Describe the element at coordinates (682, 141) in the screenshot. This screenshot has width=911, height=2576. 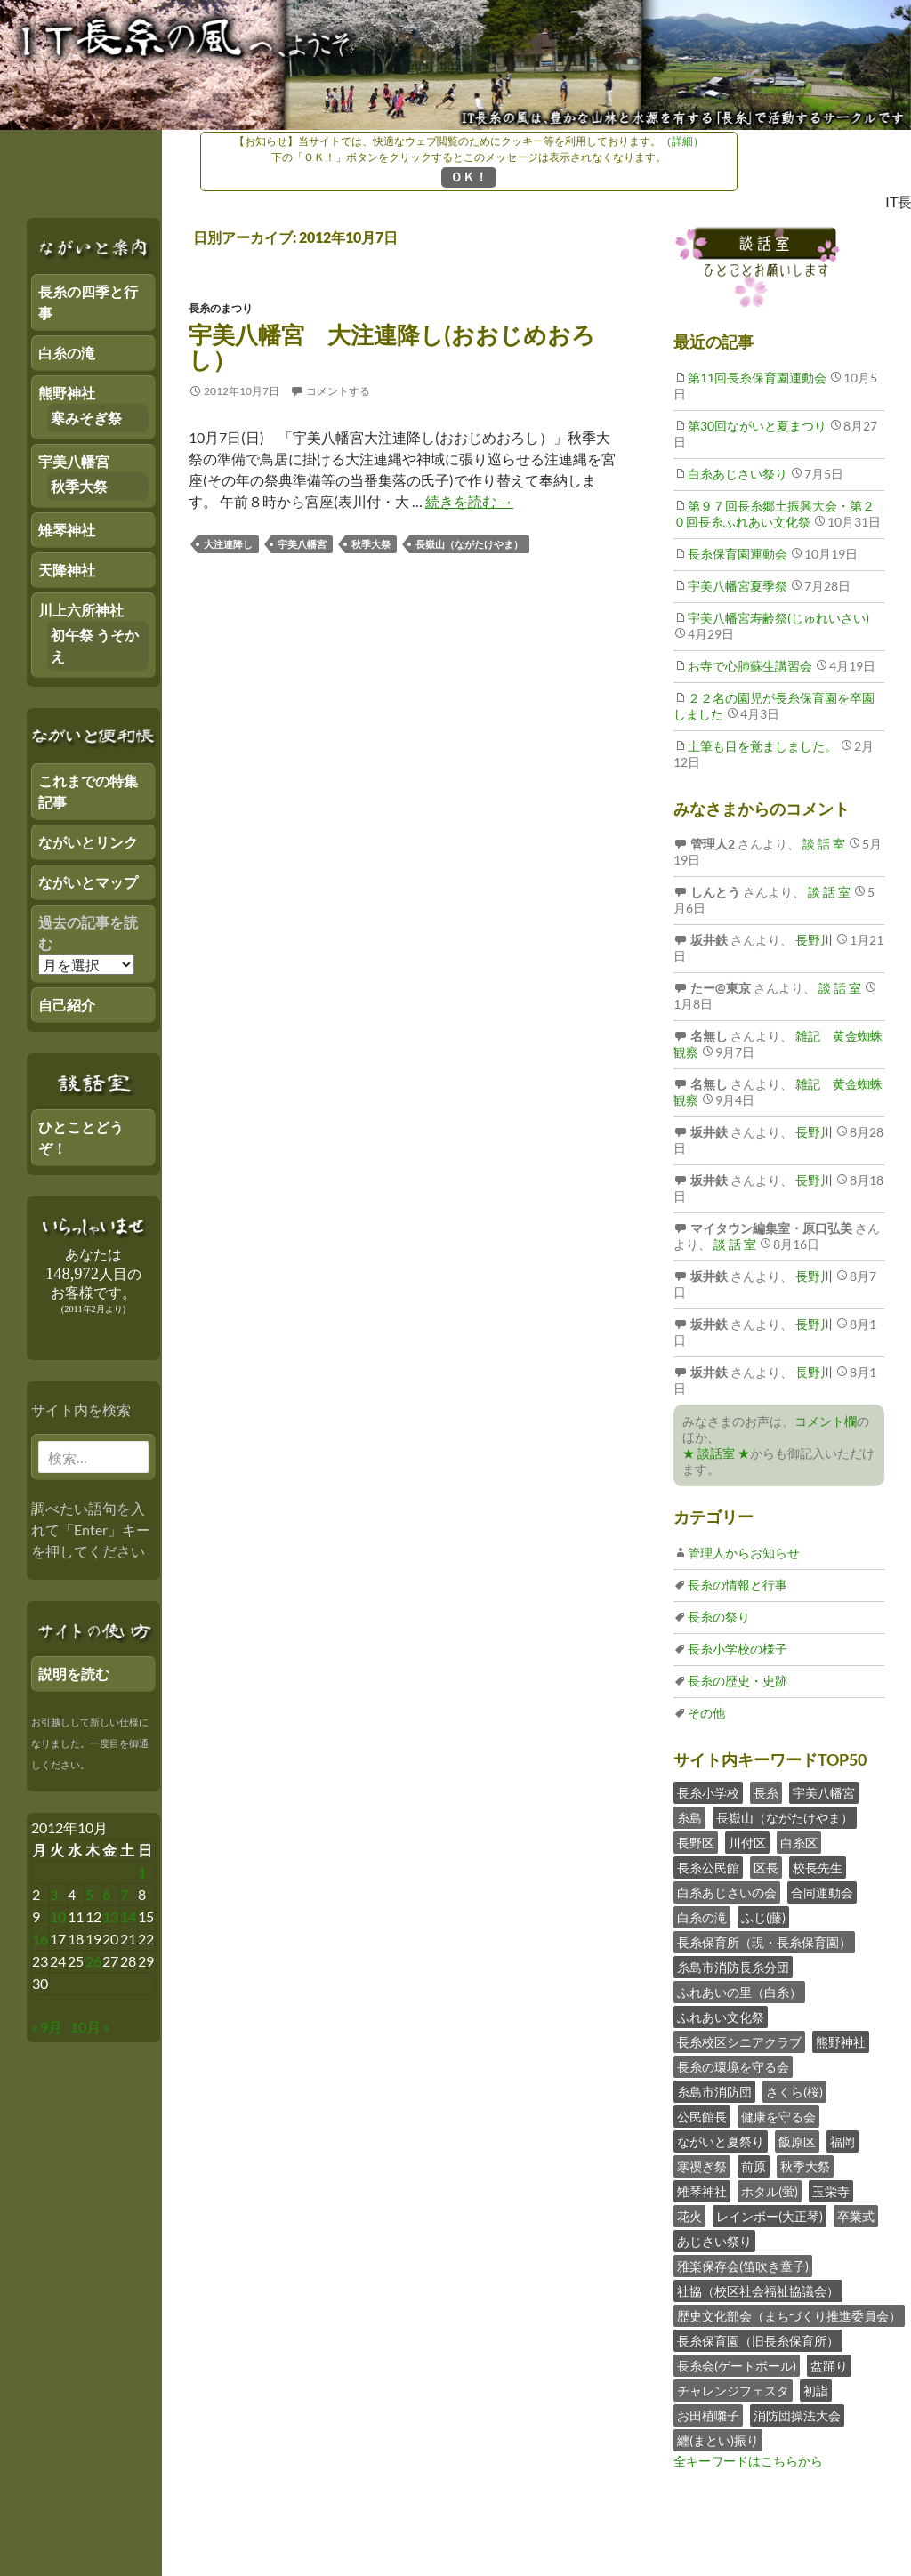
I see `（詳細）` at that location.